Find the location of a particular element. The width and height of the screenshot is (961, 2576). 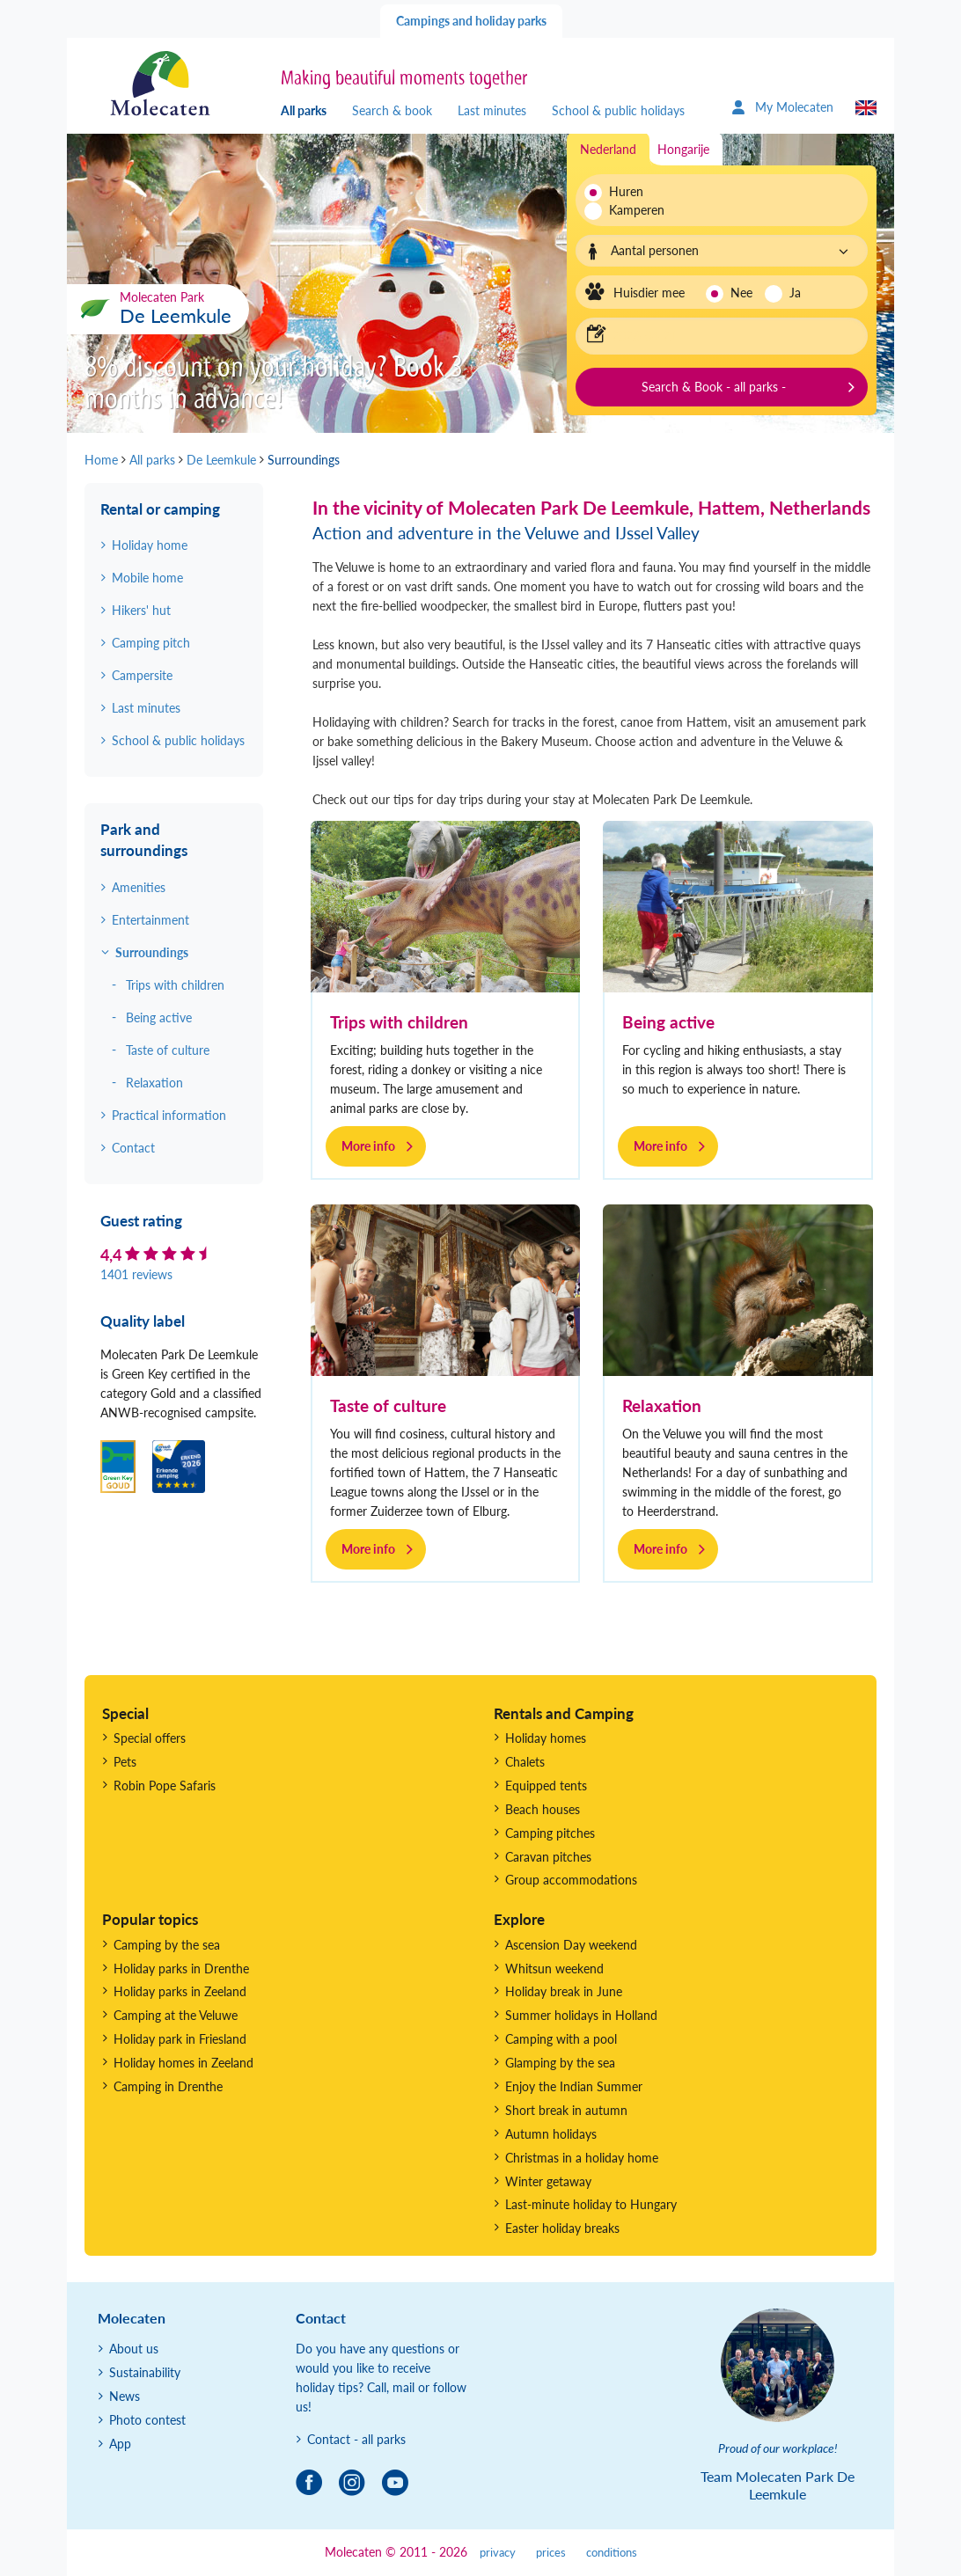

Sustainability is located at coordinates (144, 2372).